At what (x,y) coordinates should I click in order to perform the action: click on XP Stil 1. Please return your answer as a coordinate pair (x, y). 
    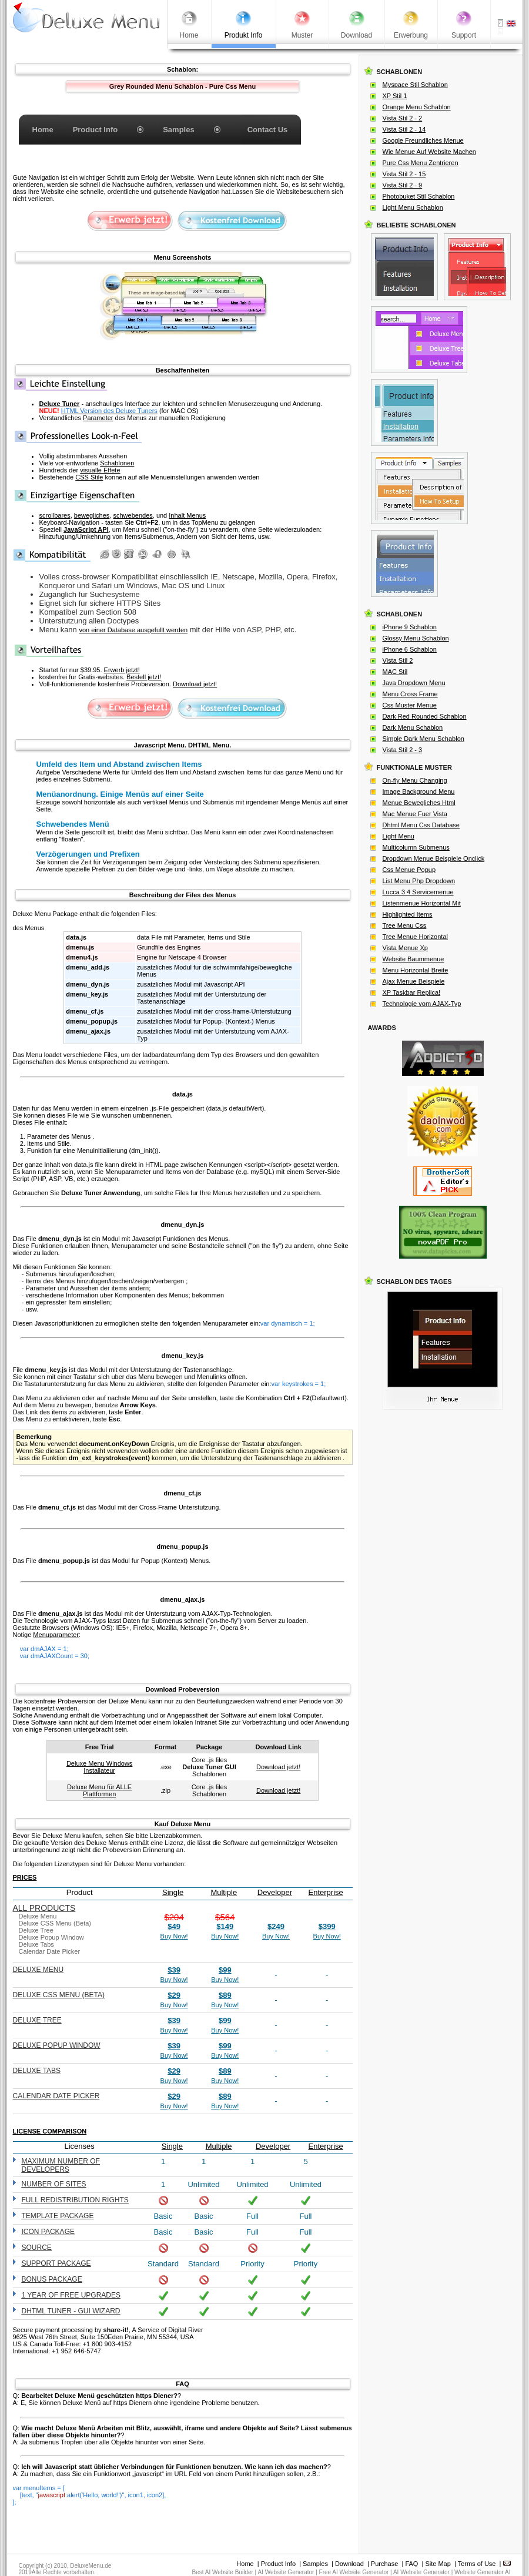
    Looking at the image, I should click on (395, 95).